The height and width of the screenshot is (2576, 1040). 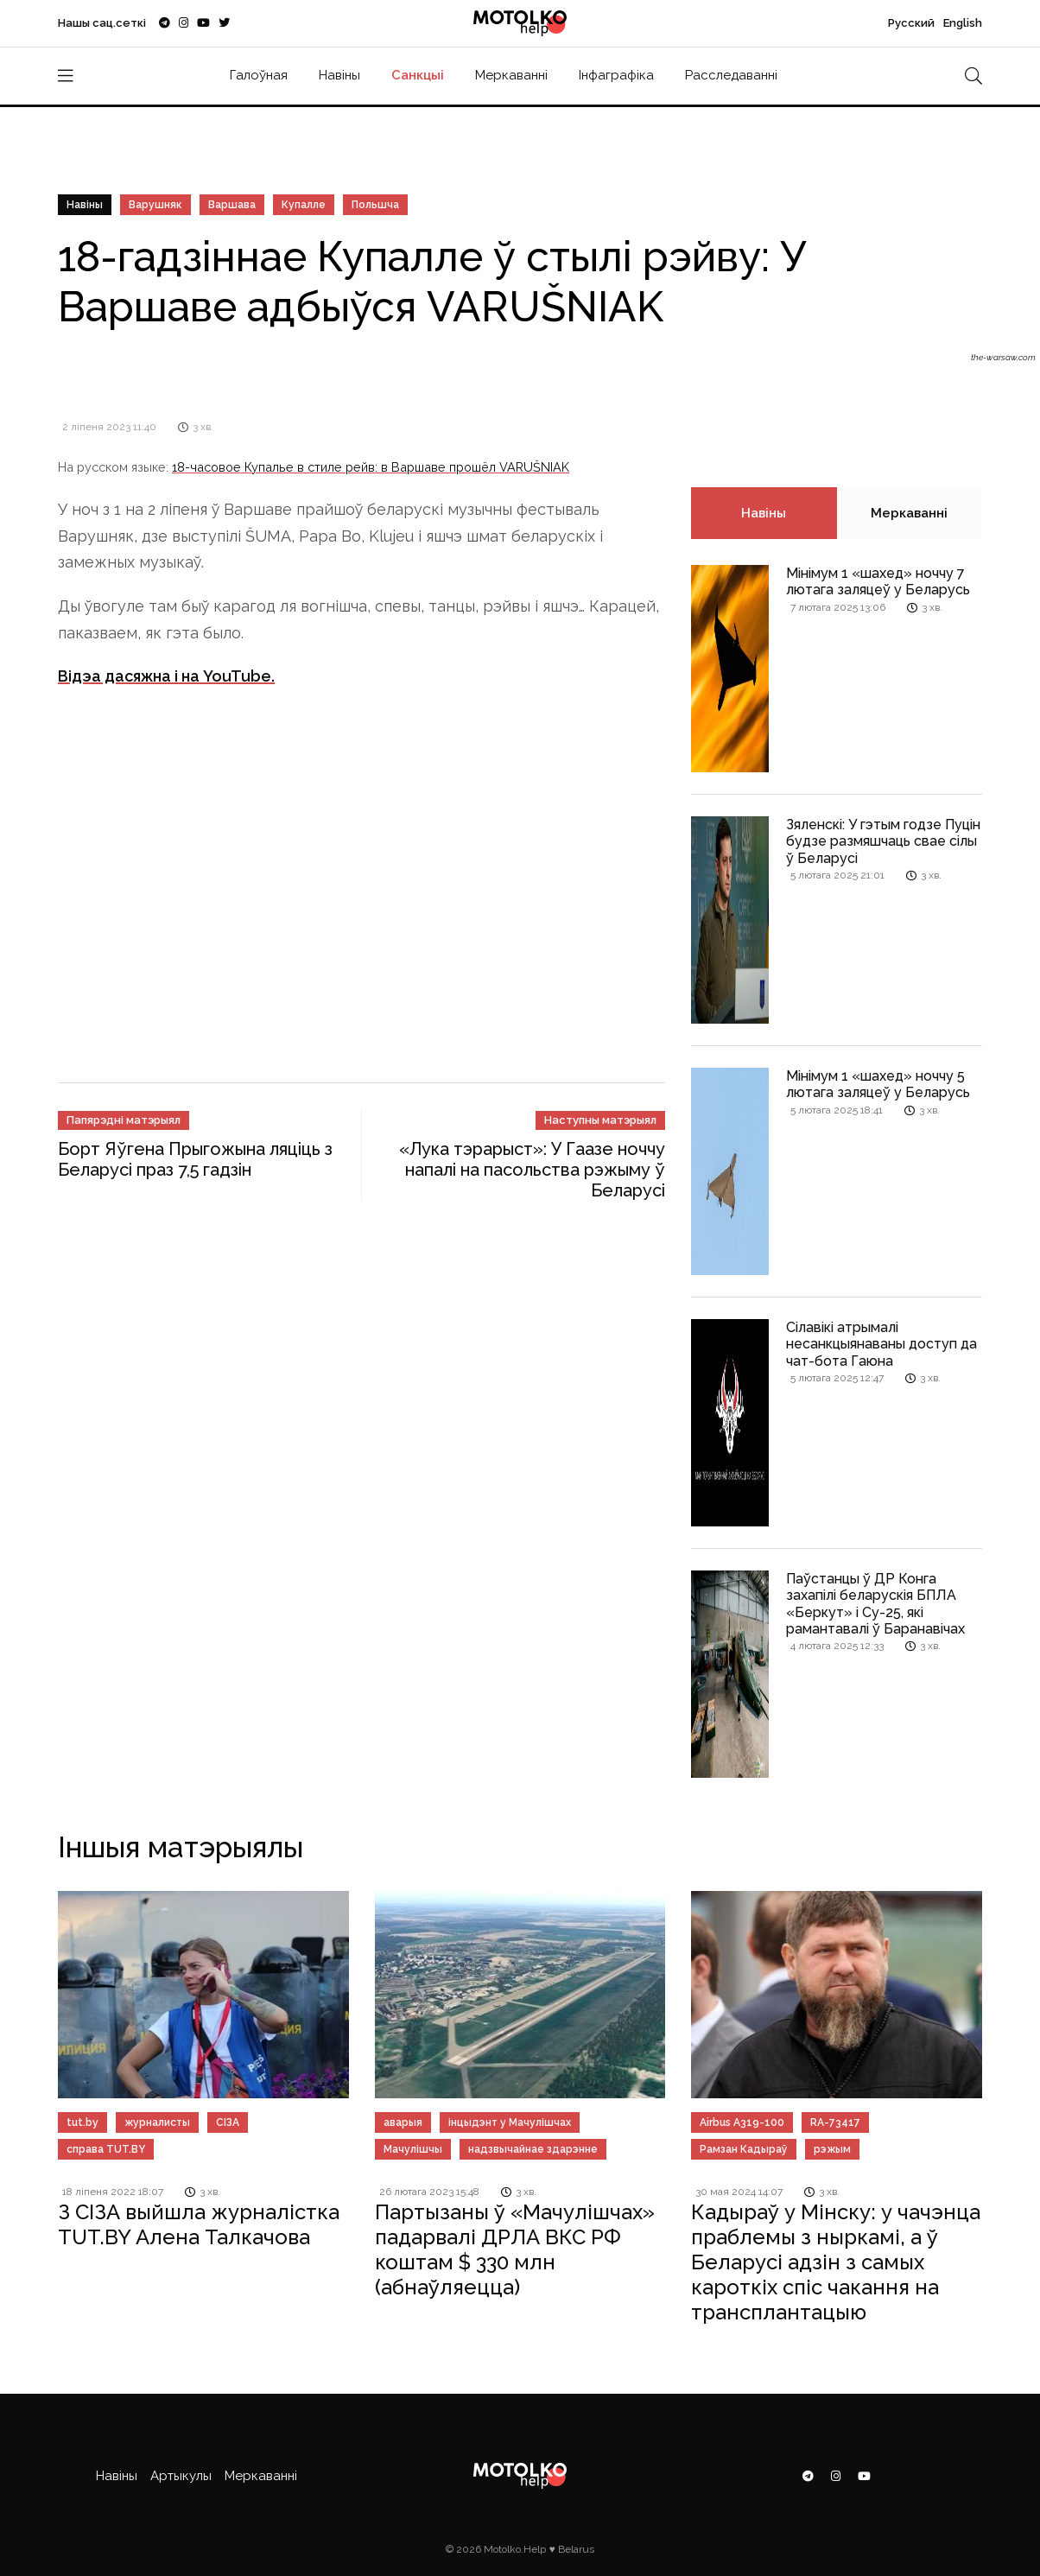 What do you see at coordinates (232, 205) in the screenshot?
I see `Варшава` at bounding box center [232, 205].